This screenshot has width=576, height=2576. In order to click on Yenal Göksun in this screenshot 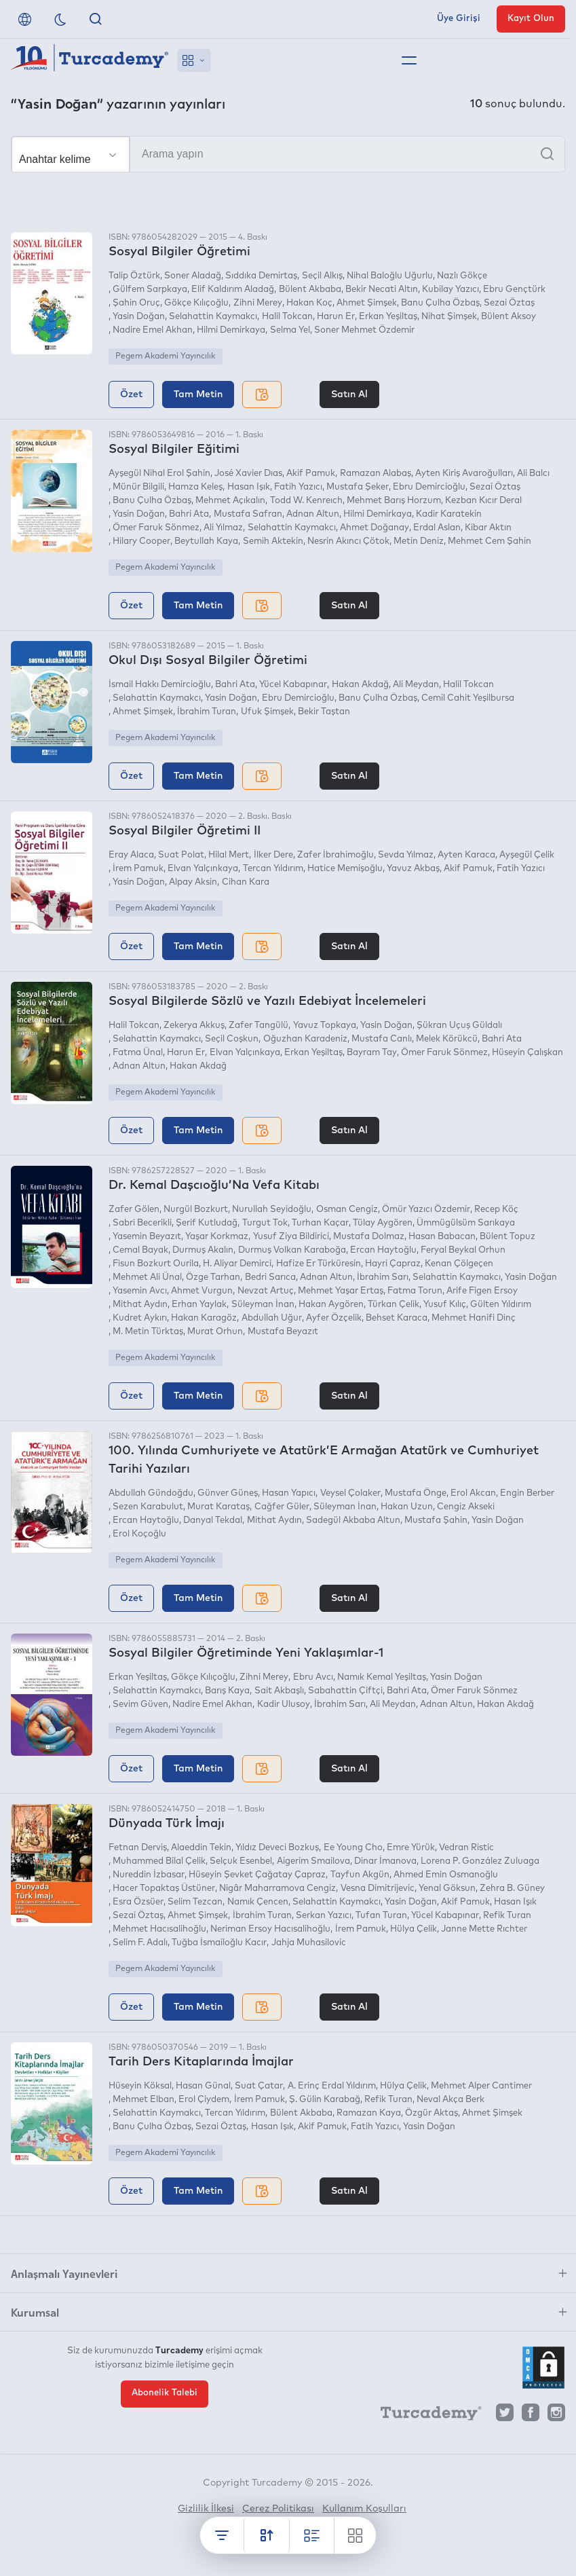, I will do `click(447, 1888)`.